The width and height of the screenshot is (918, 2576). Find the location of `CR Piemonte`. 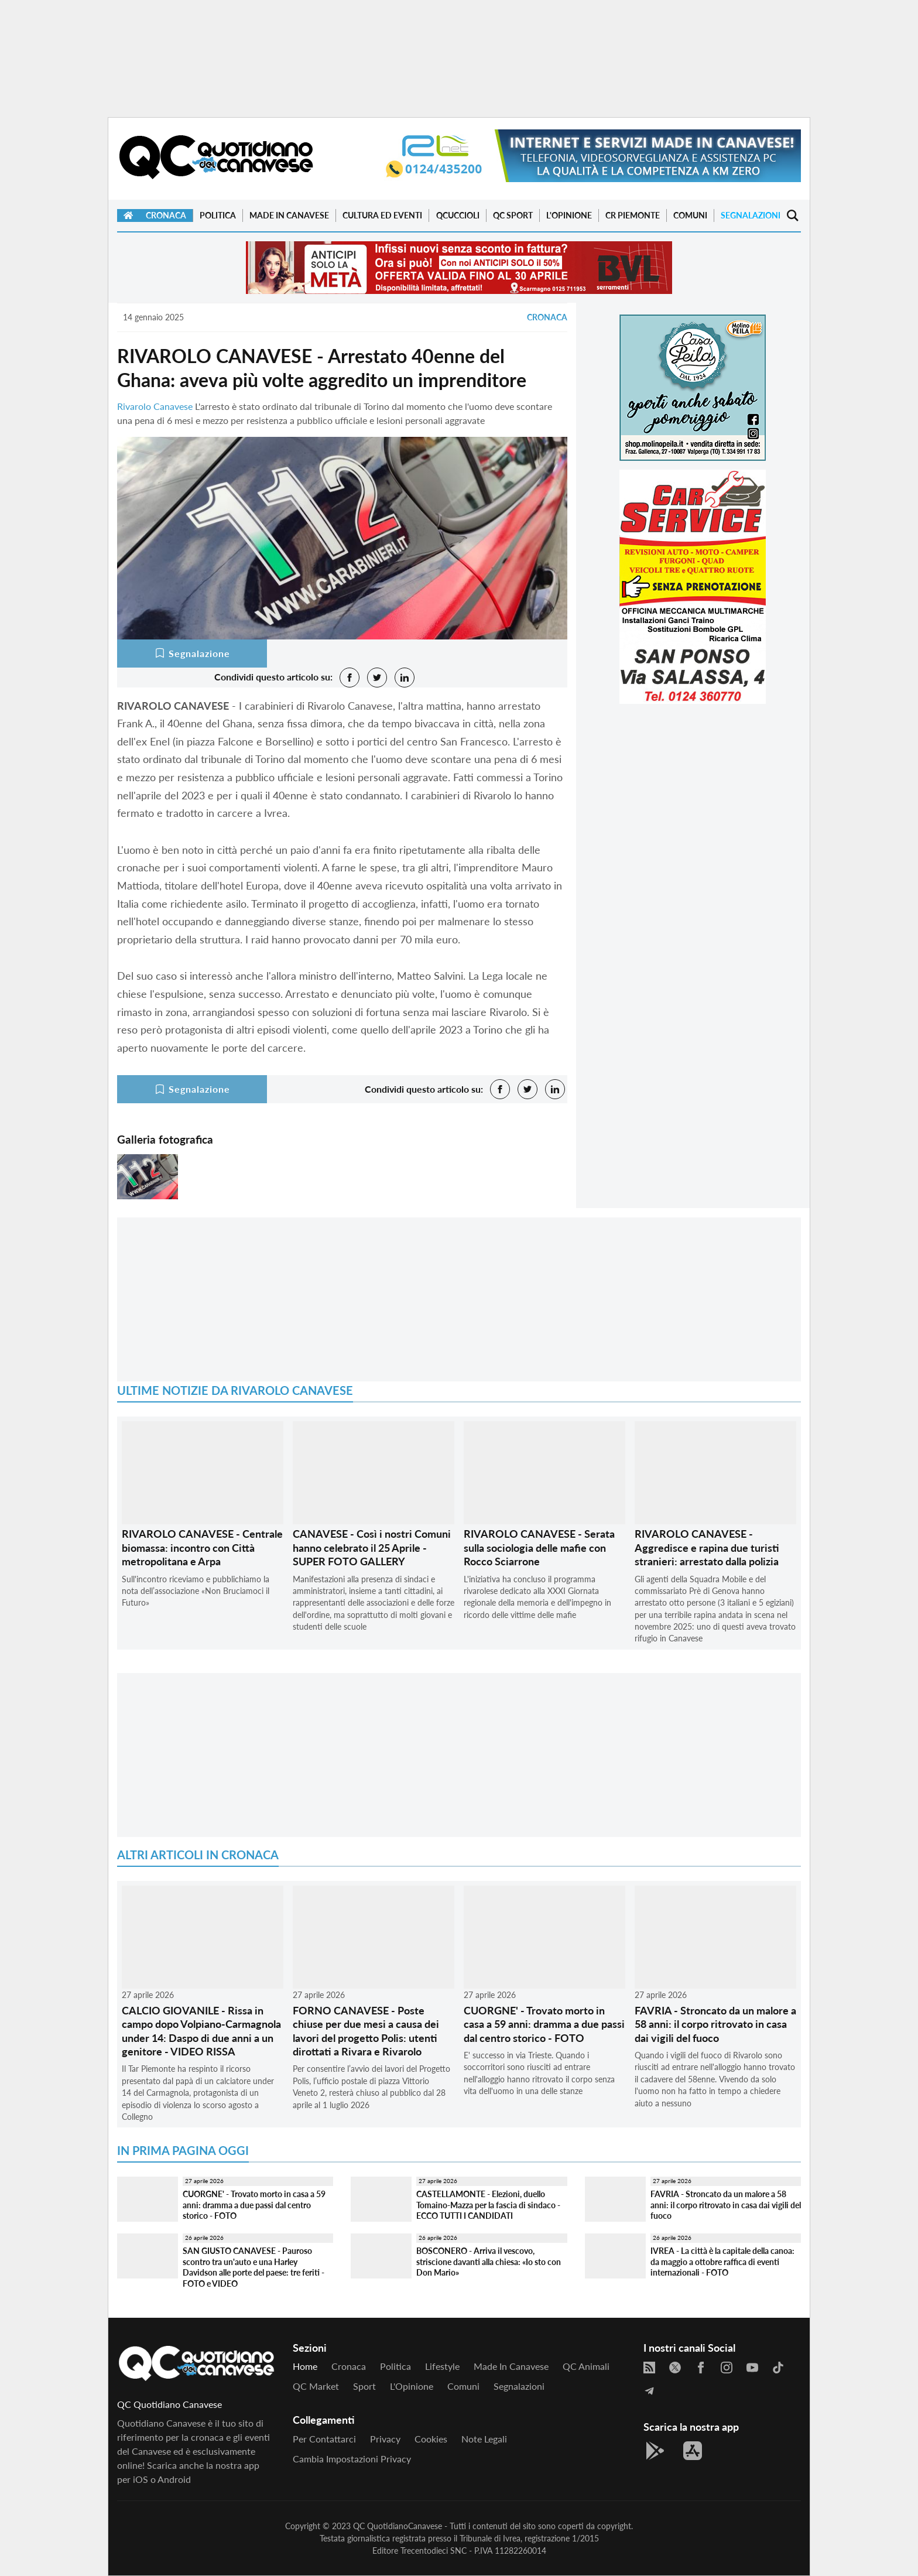

CR Piemonte is located at coordinates (632, 215).